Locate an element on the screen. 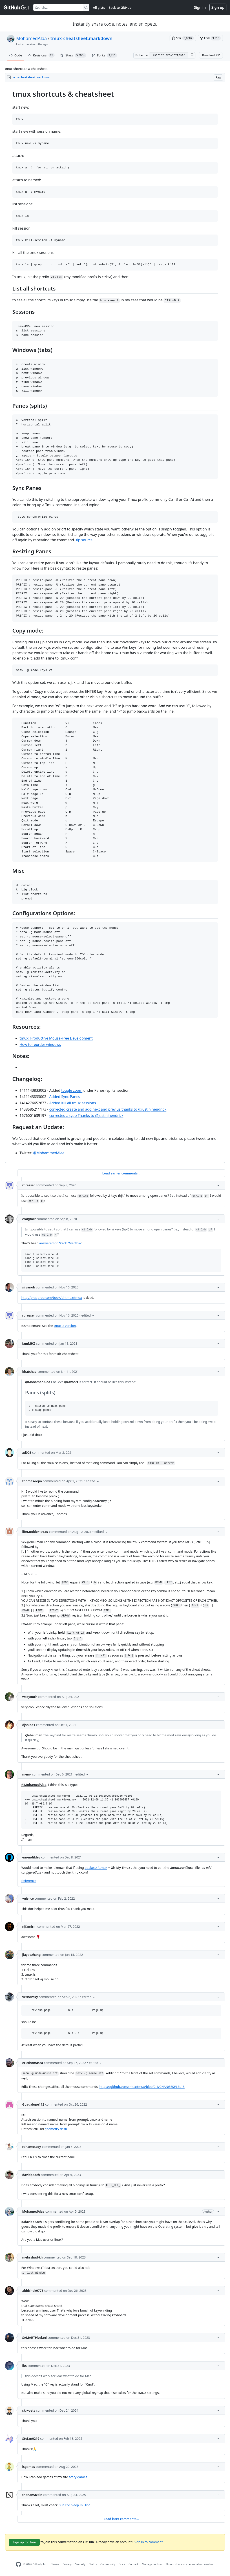 The height and width of the screenshot is (2576, 230). wsqyouth is located at coordinates (29, 1697).